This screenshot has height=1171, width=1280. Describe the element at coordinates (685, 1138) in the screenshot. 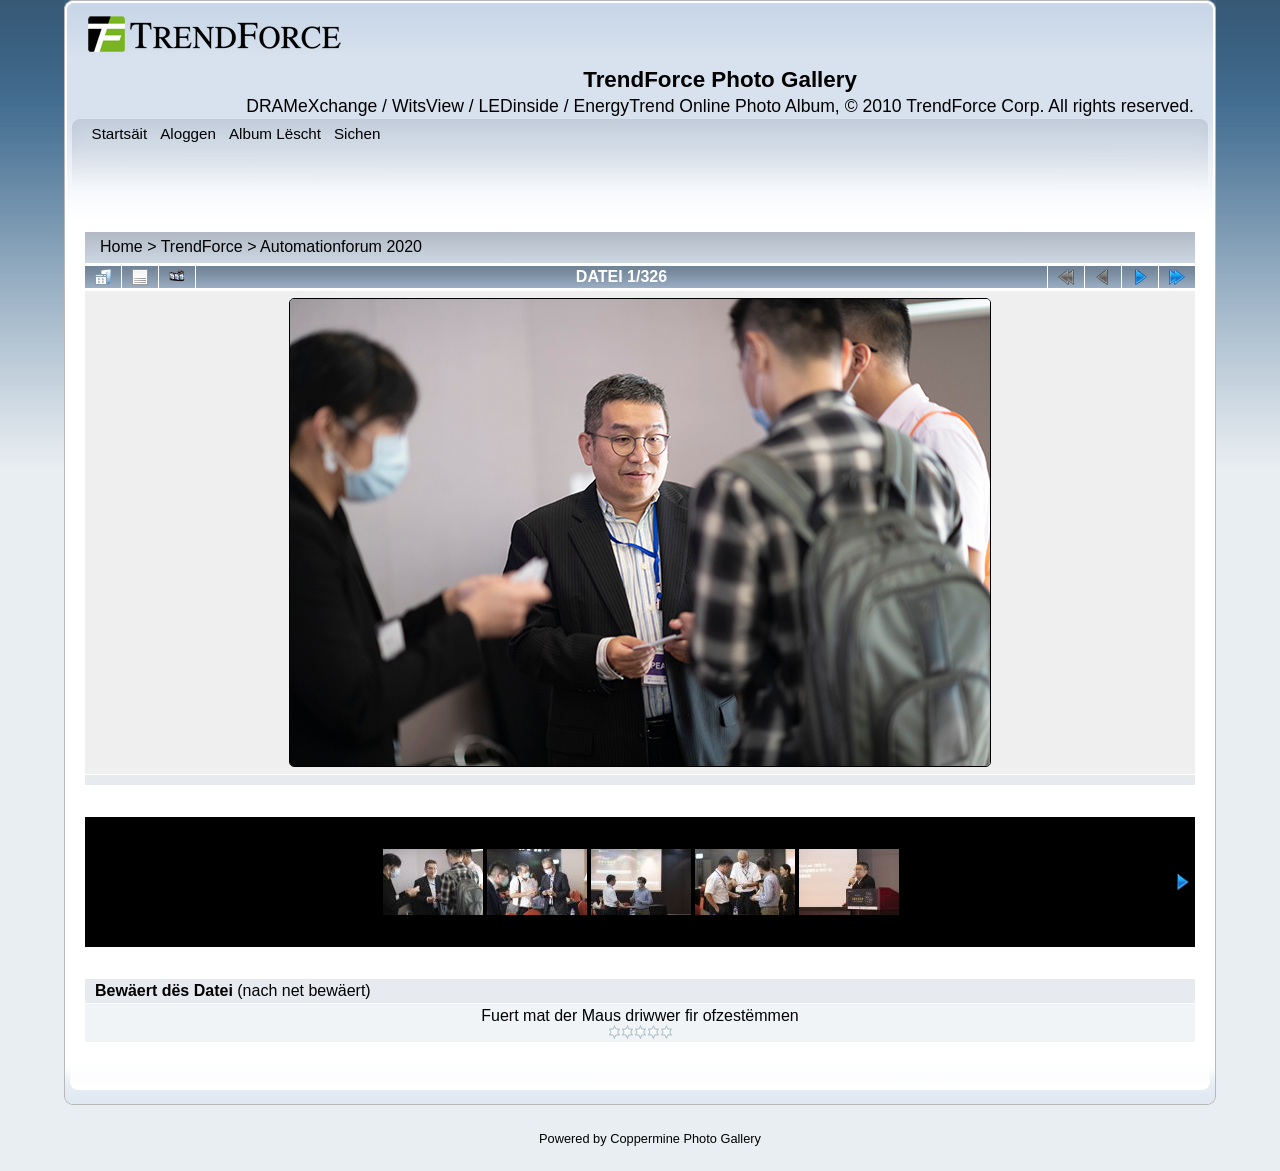

I see `Coppermine Photo Gallery` at that location.